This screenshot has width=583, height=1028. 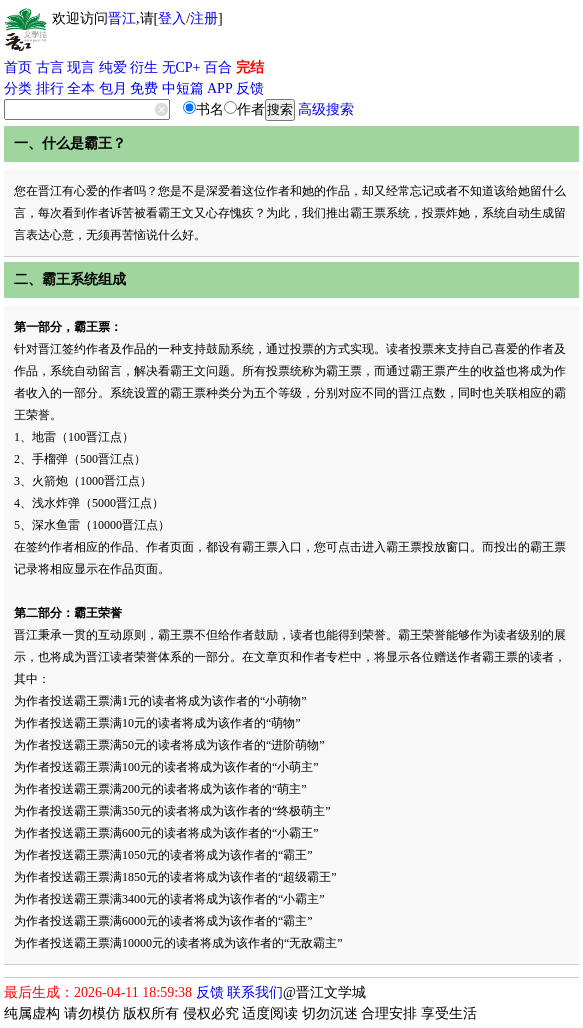 I want to click on 晋江, so click(x=122, y=18).